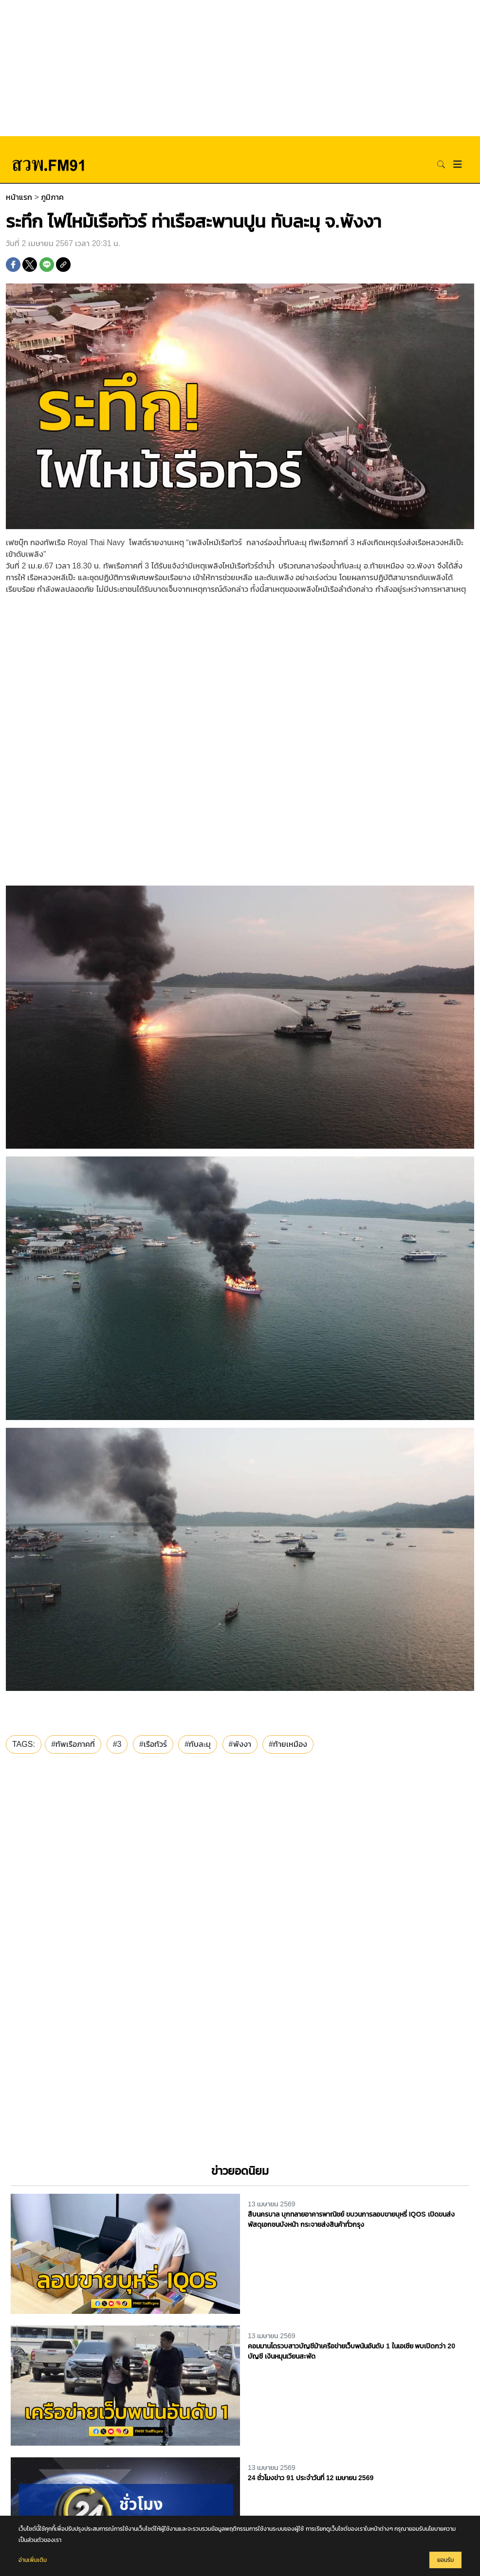 The image size is (480, 2576). What do you see at coordinates (19, 197) in the screenshot?
I see `หน้าแรก` at bounding box center [19, 197].